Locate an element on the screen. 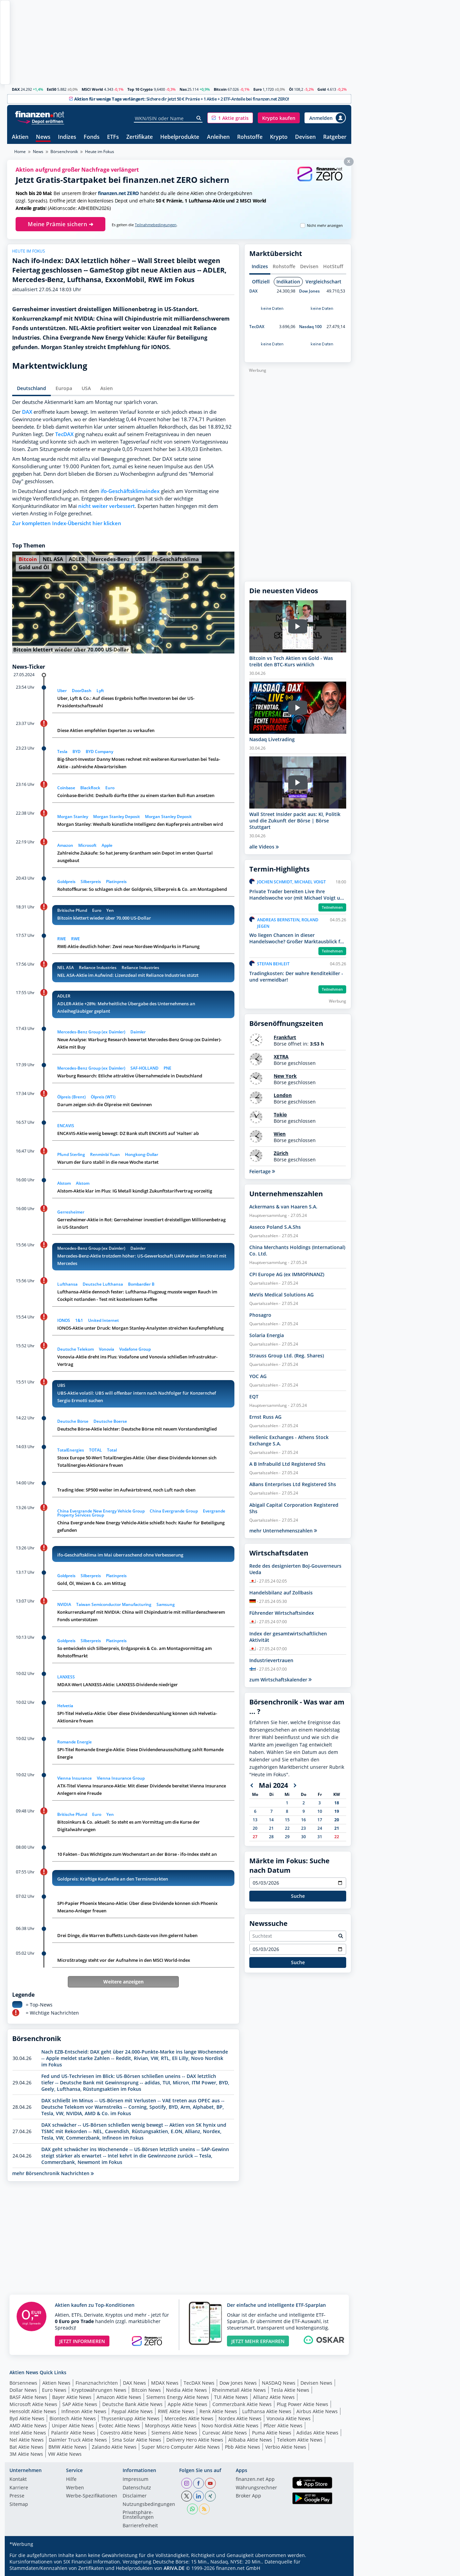 This screenshot has width=460, height=2576. Coinbase is located at coordinates (66, 788).